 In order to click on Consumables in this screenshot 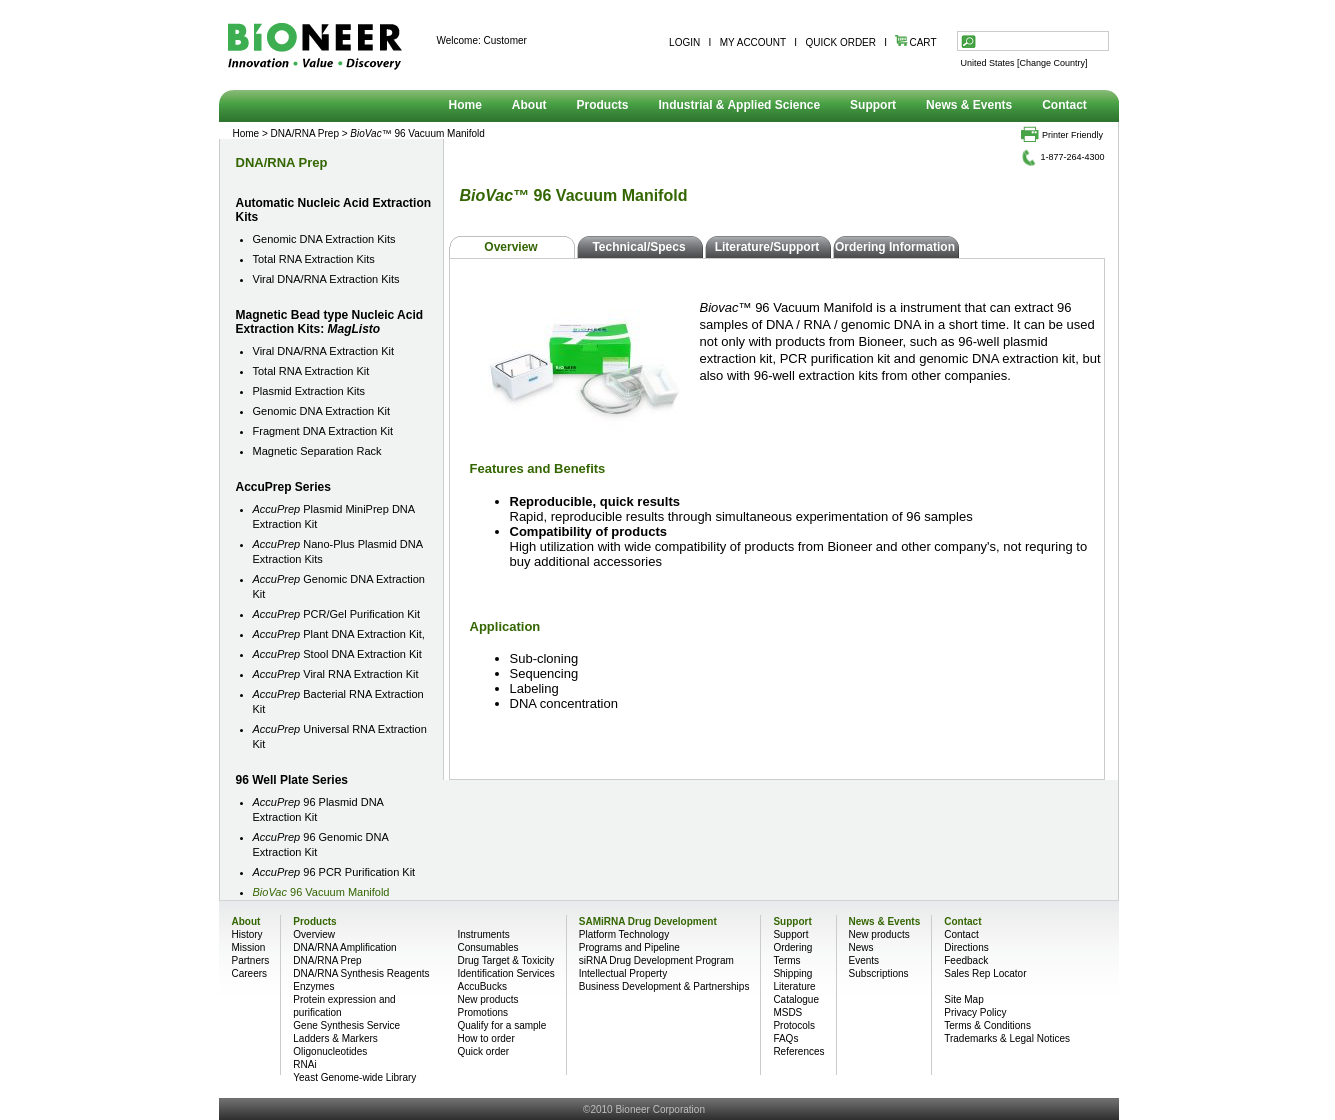, I will do `click(487, 947)`.